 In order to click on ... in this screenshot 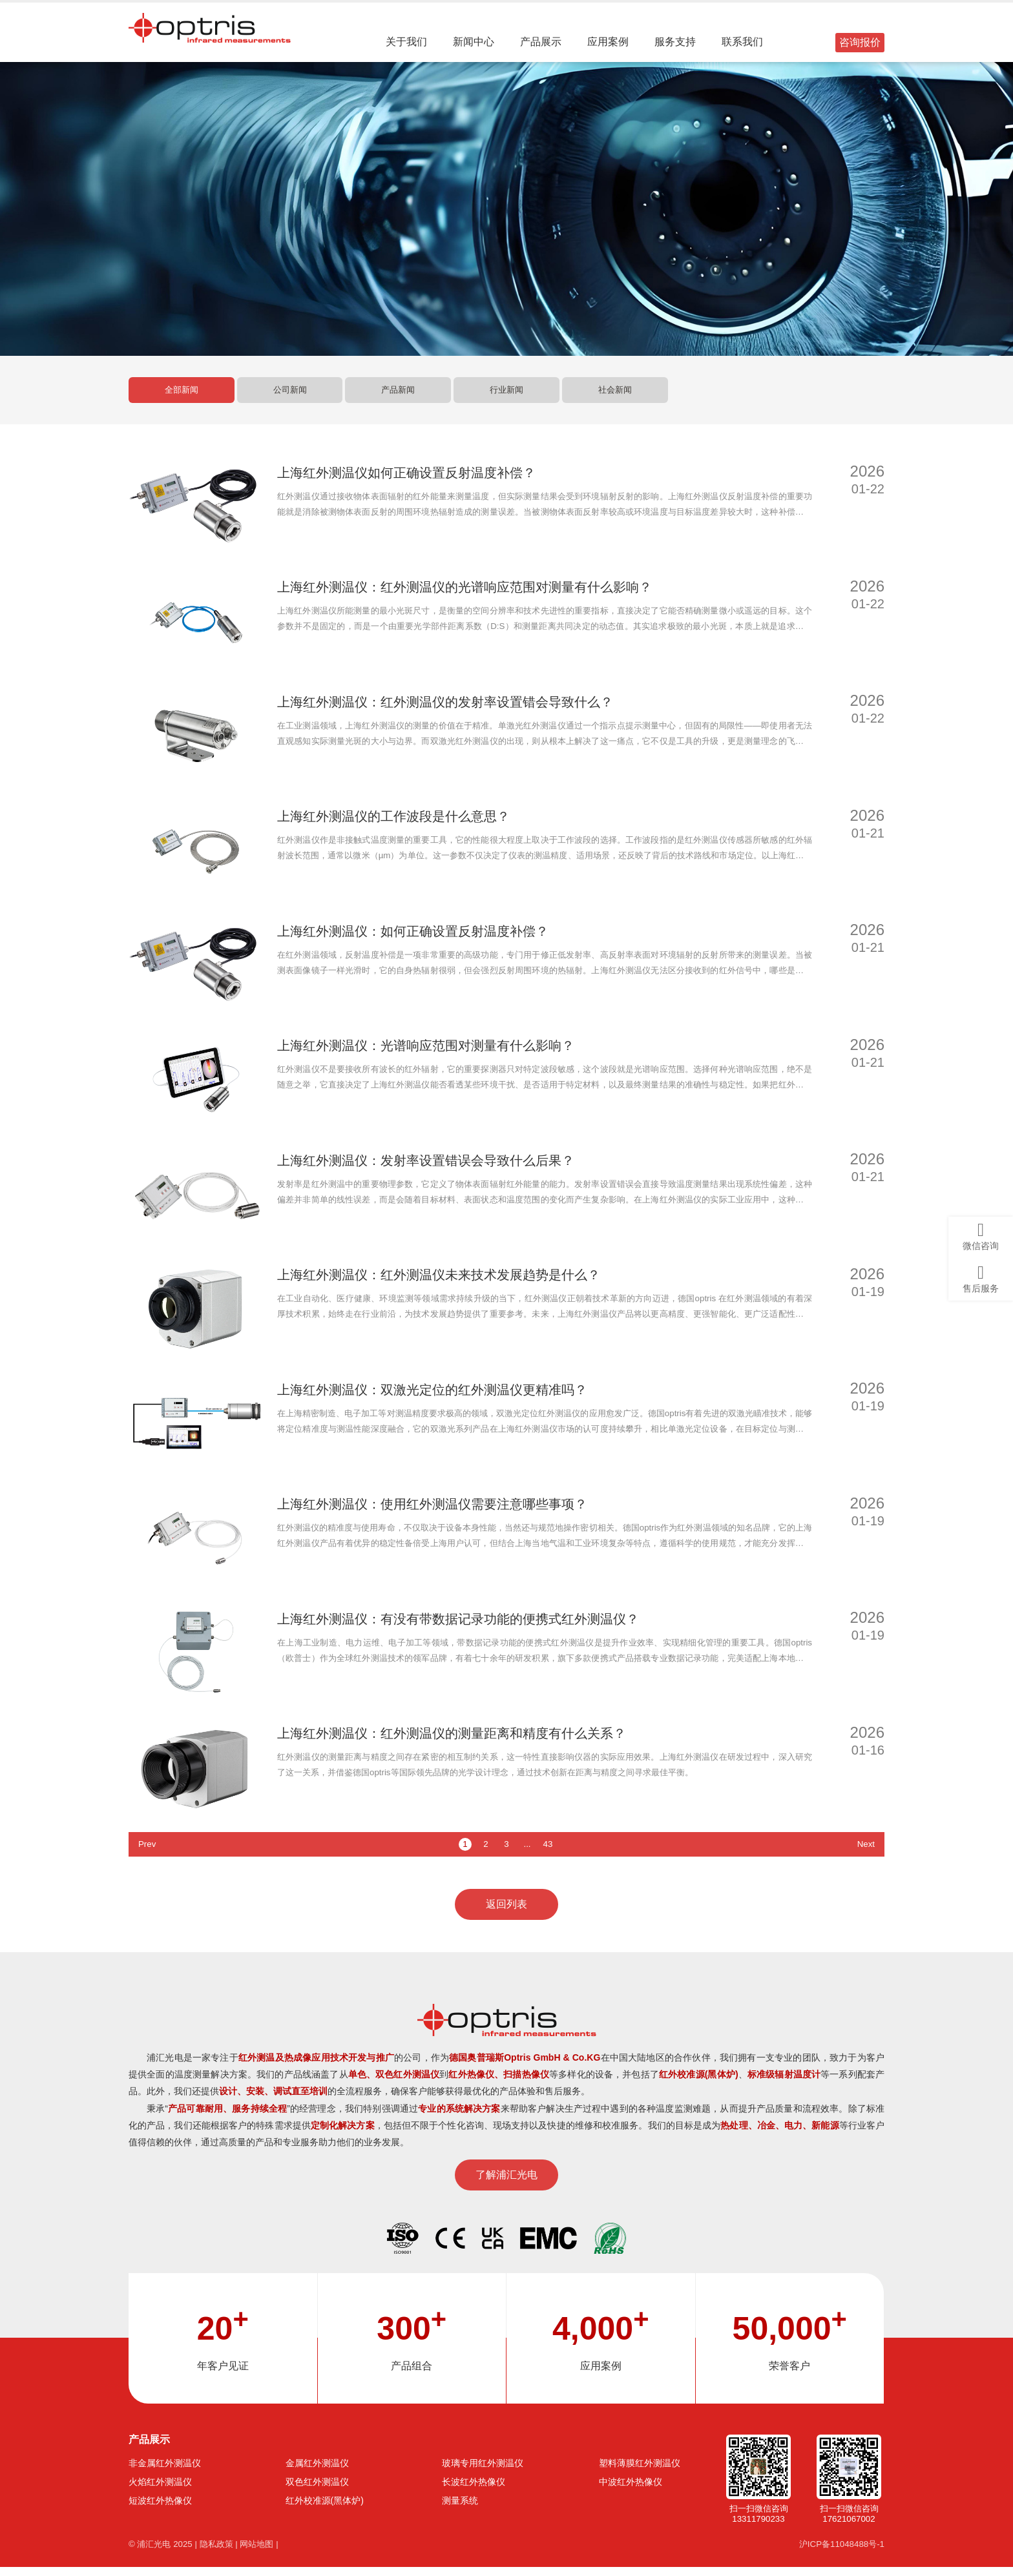, I will do `click(527, 1852)`.